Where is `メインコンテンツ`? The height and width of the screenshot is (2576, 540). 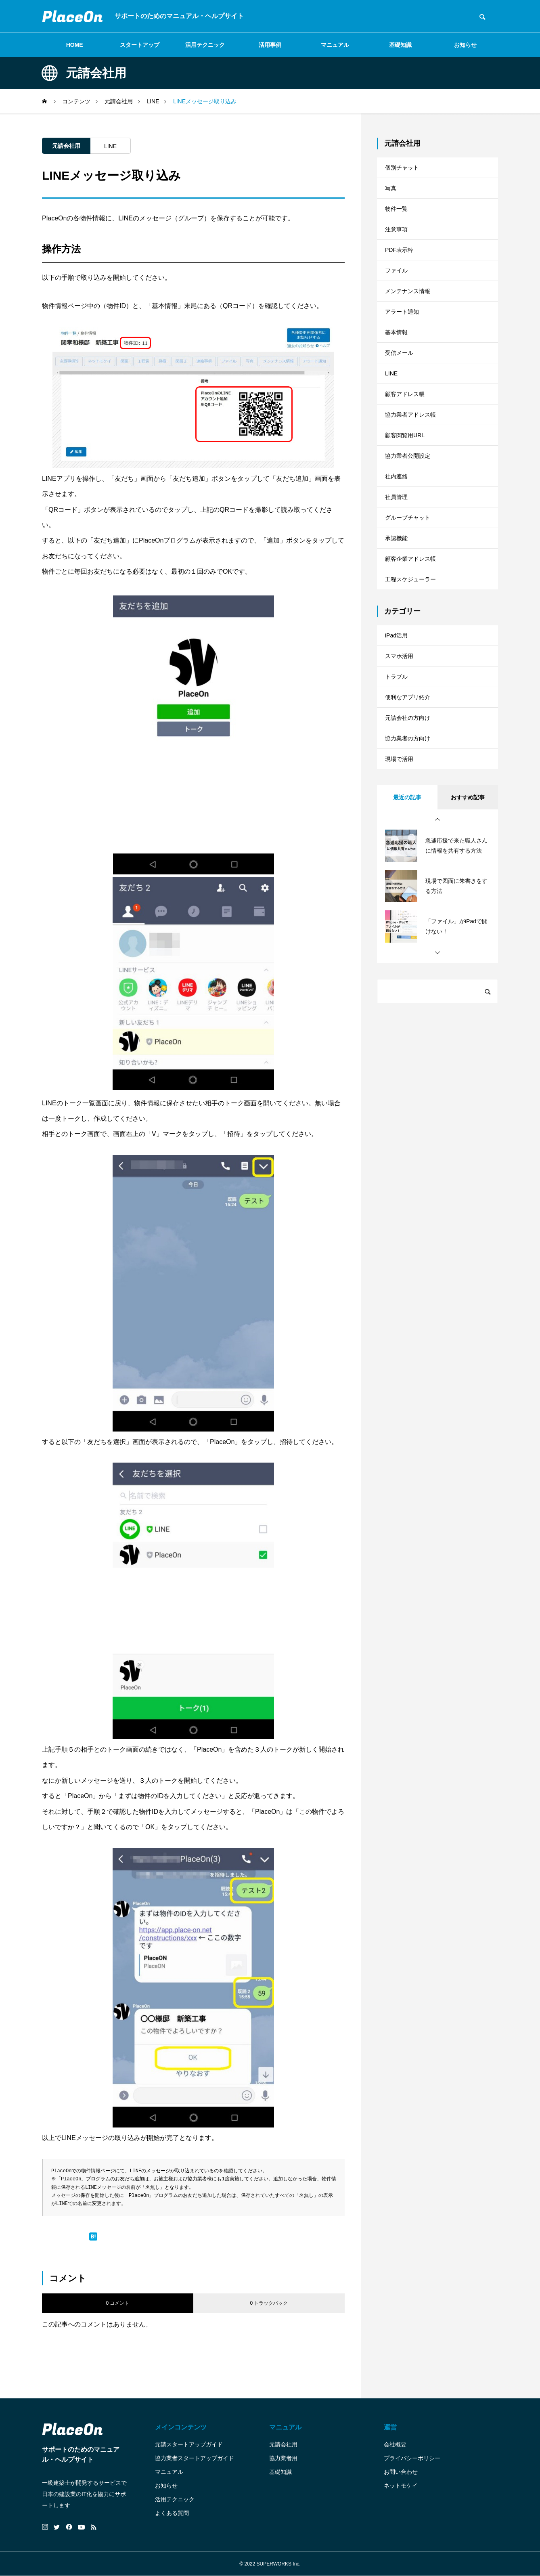 メインコンテンツ is located at coordinates (181, 2427).